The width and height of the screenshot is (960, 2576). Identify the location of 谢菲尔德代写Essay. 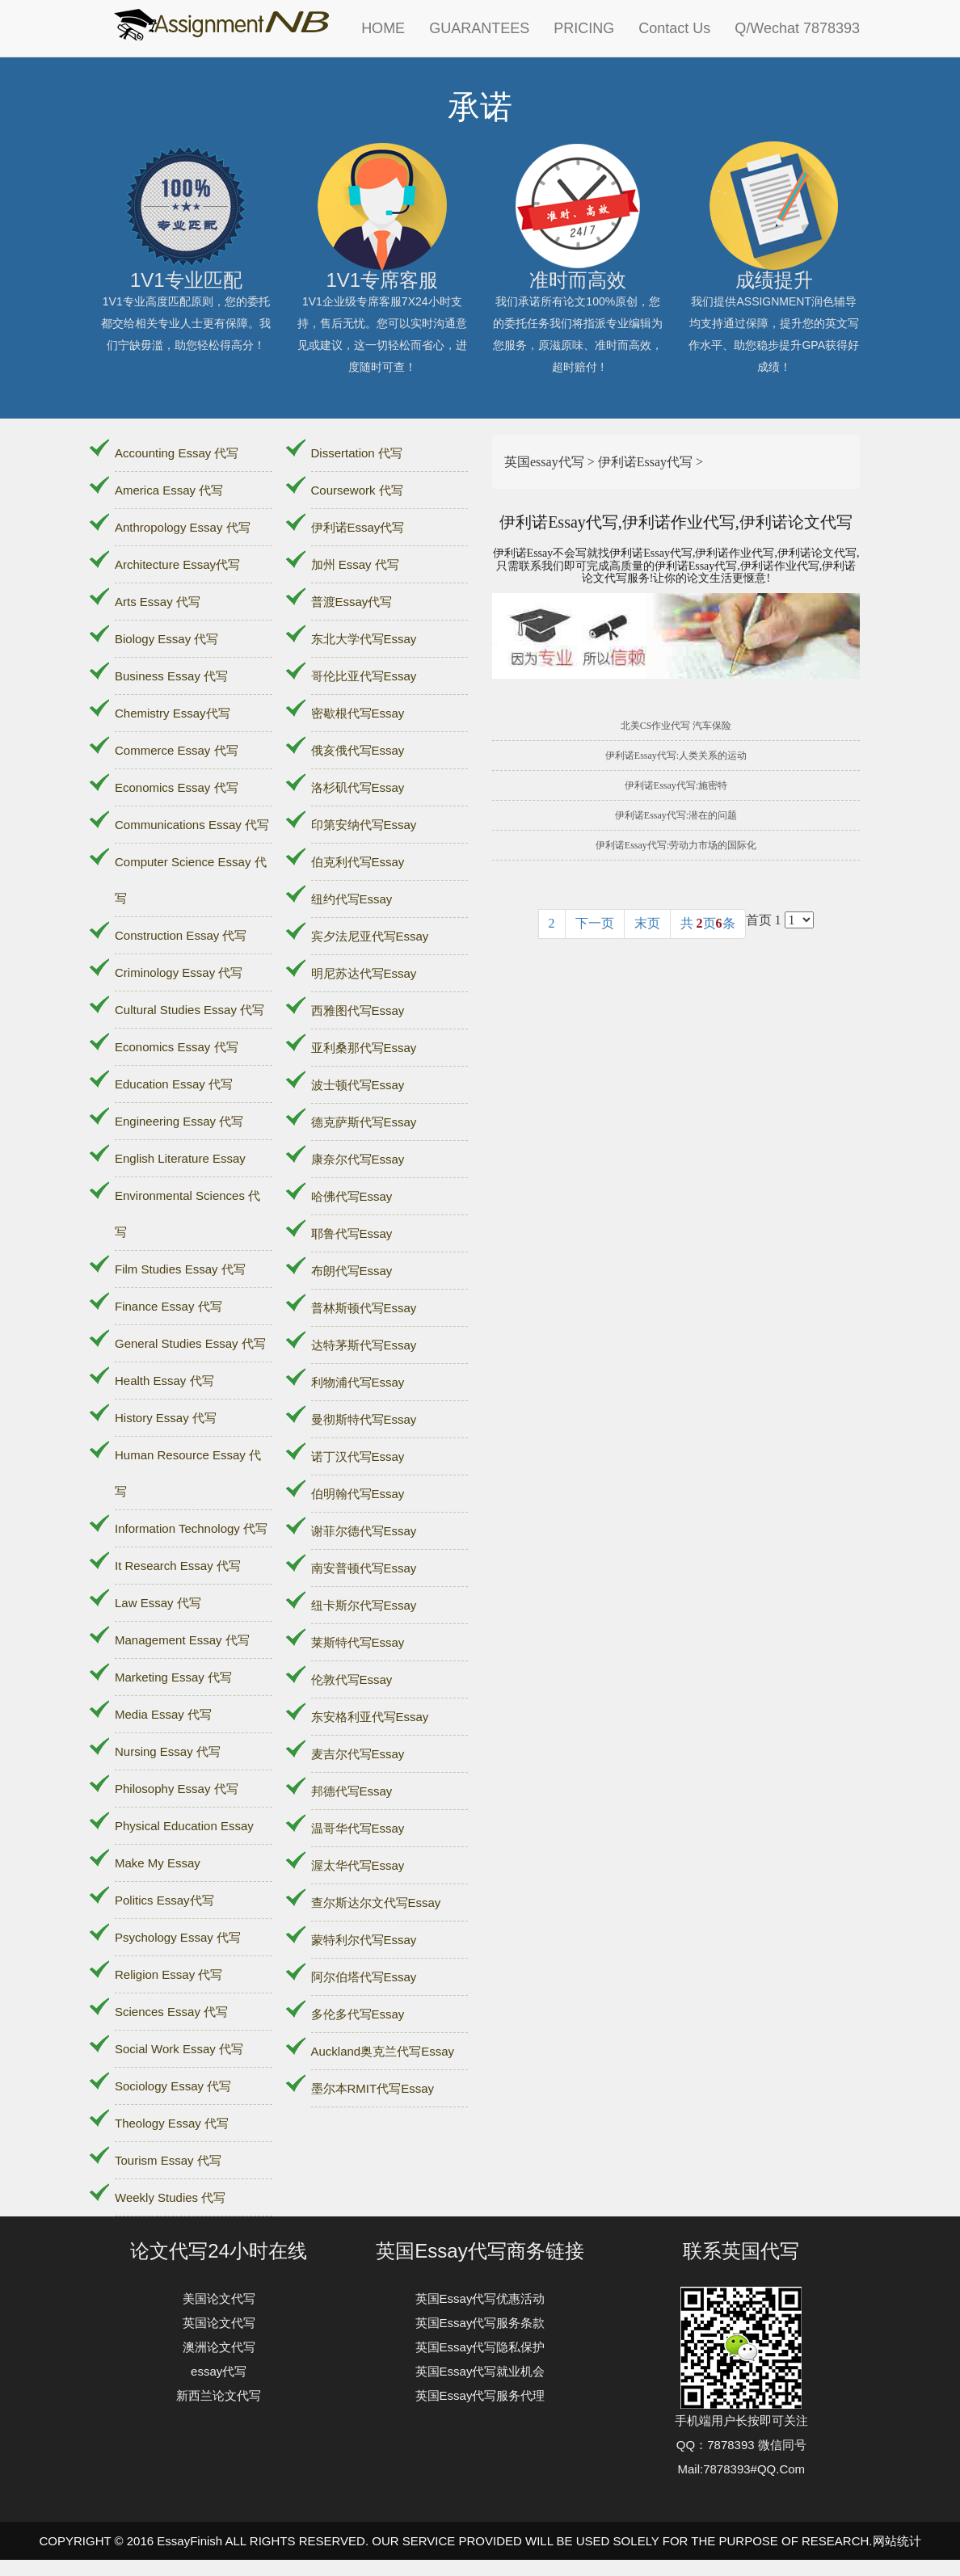
(364, 1531).